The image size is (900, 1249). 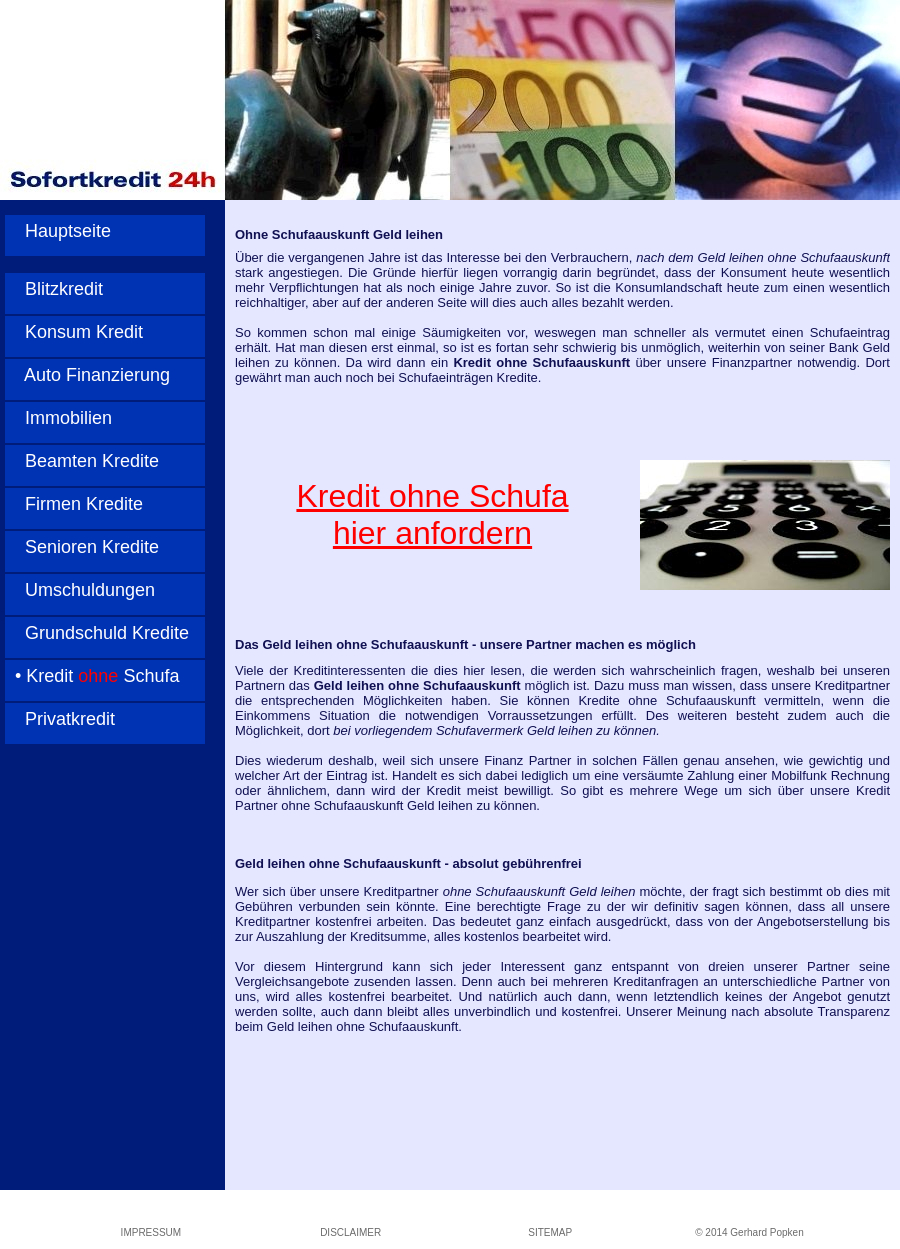 What do you see at coordinates (97, 633) in the screenshot?
I see `Grundschuld Kredite` at bounding box center [97, 633].